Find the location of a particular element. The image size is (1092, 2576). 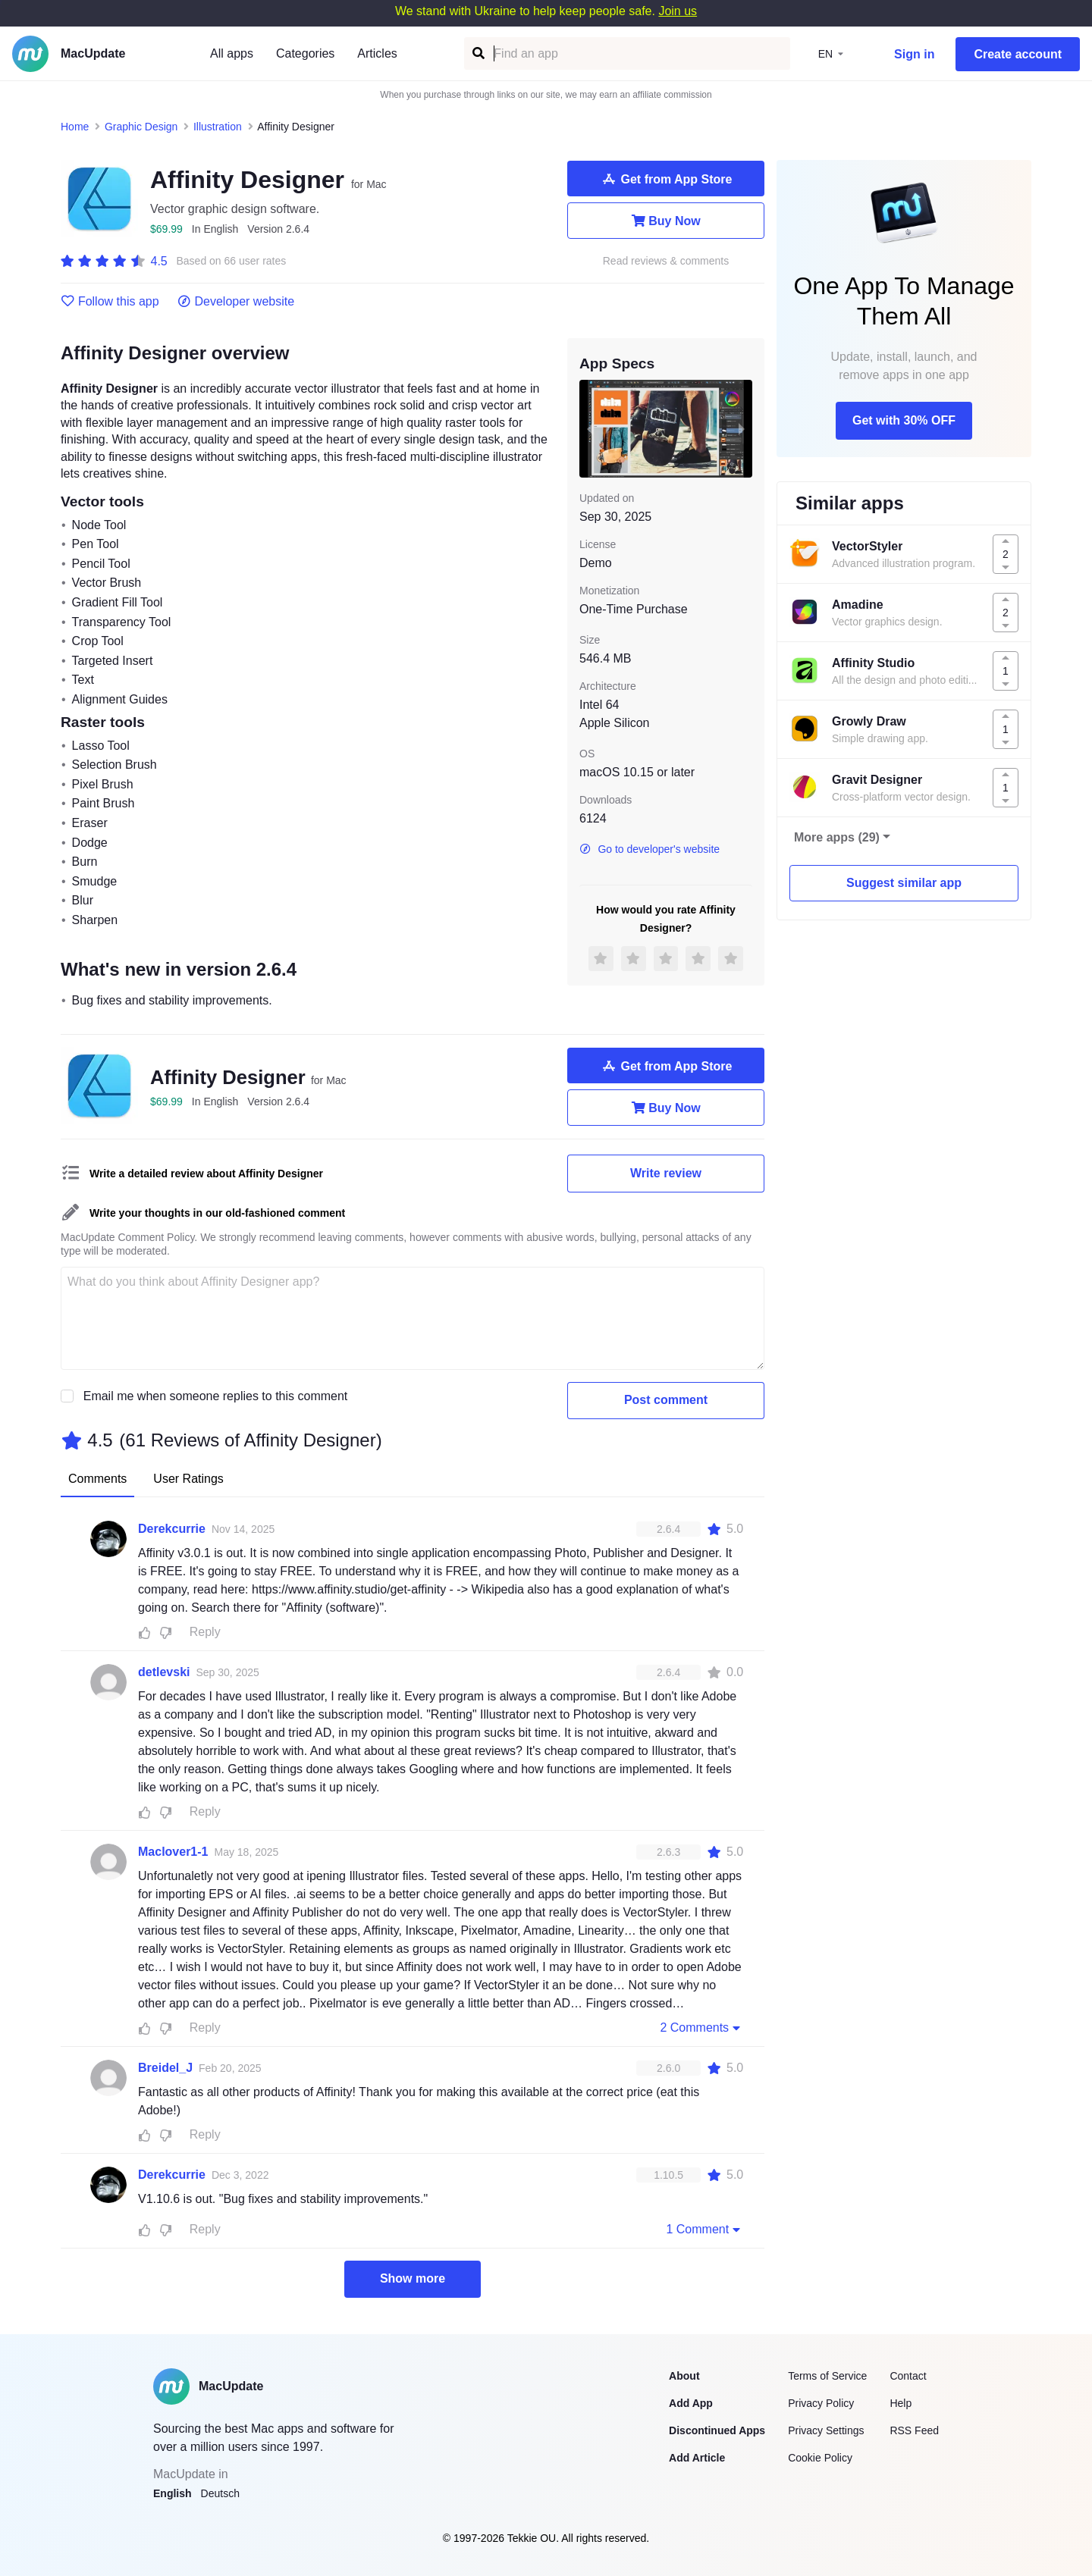

Privacy Settings is located at coordinates (826, 2430).